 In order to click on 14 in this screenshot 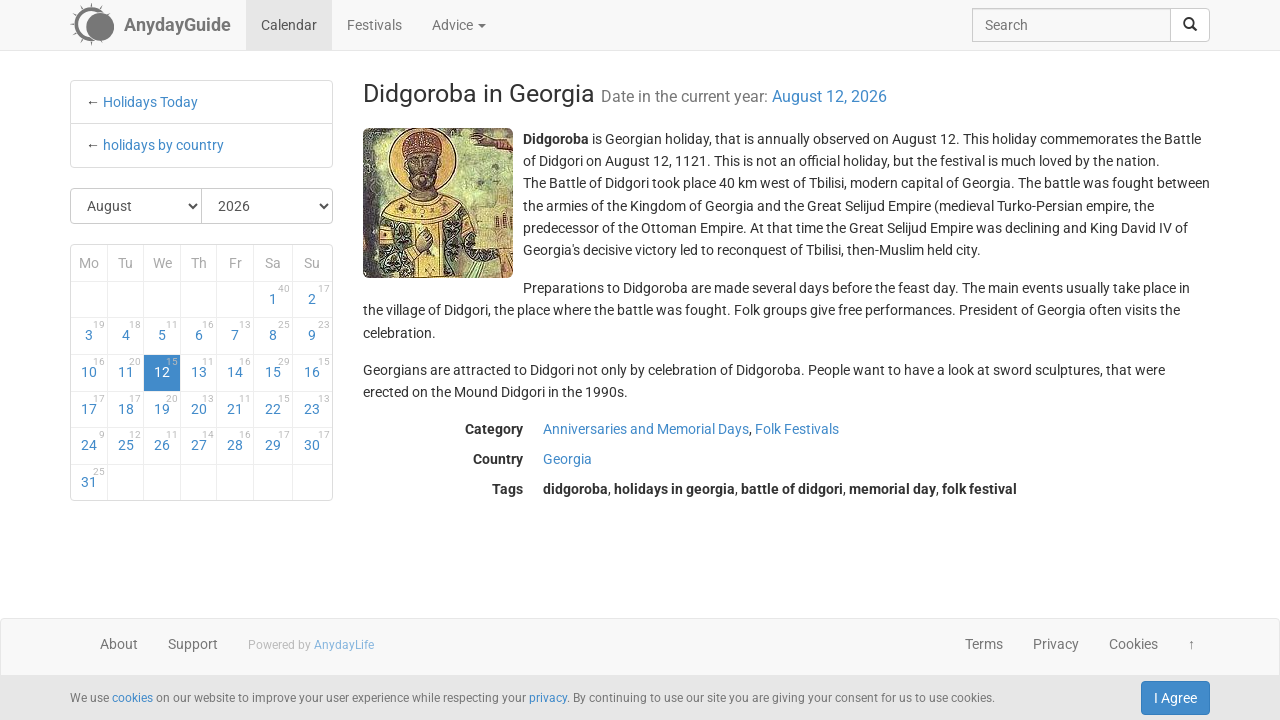, I will do `click(239, 368)`.